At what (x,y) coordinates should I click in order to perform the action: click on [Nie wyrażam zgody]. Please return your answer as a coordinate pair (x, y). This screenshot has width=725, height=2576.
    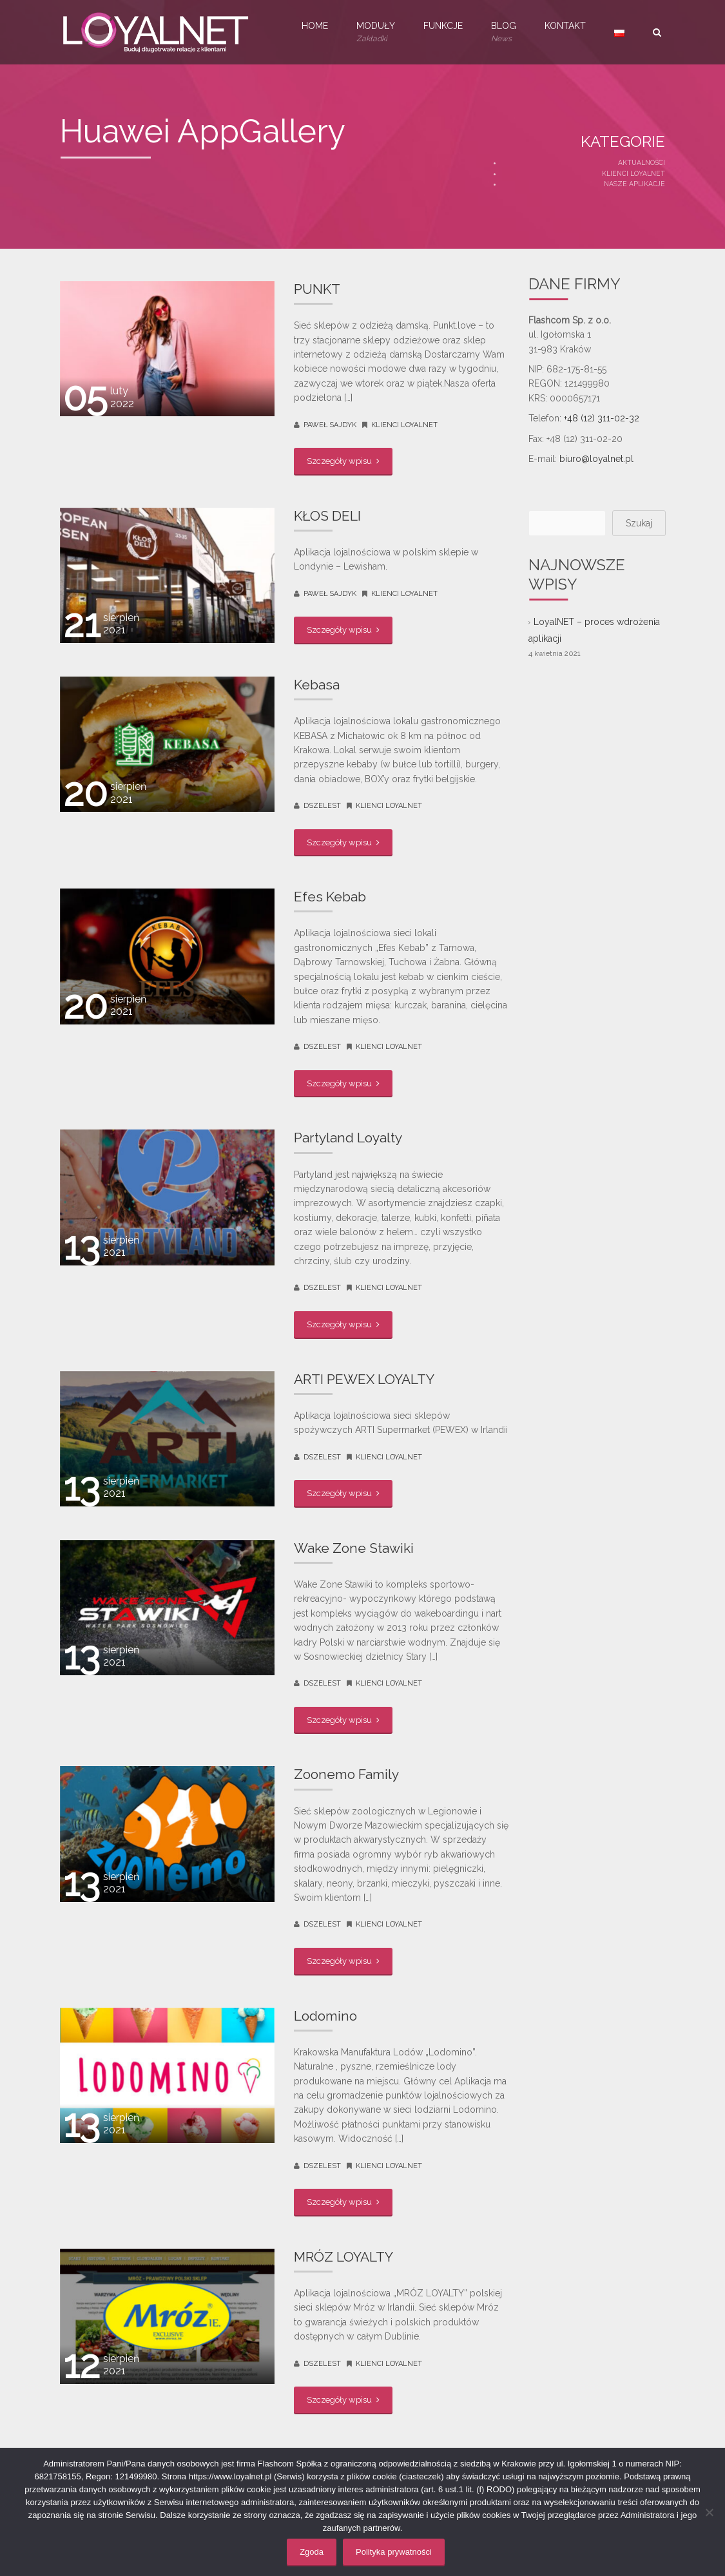
    Looking at the image, I should click on (708, 2512).